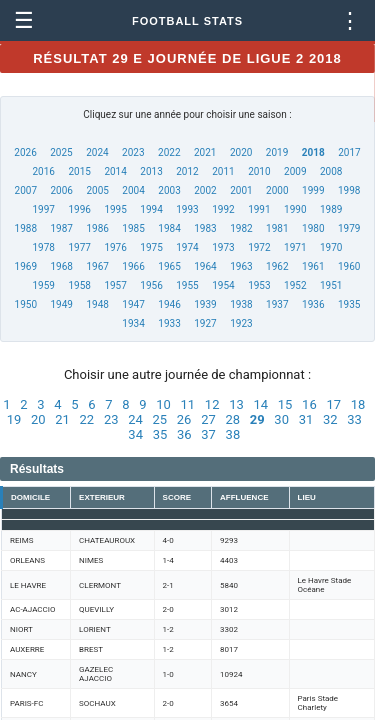 The image size is (375, 720). I want to click on 2012, so click(187, 171).